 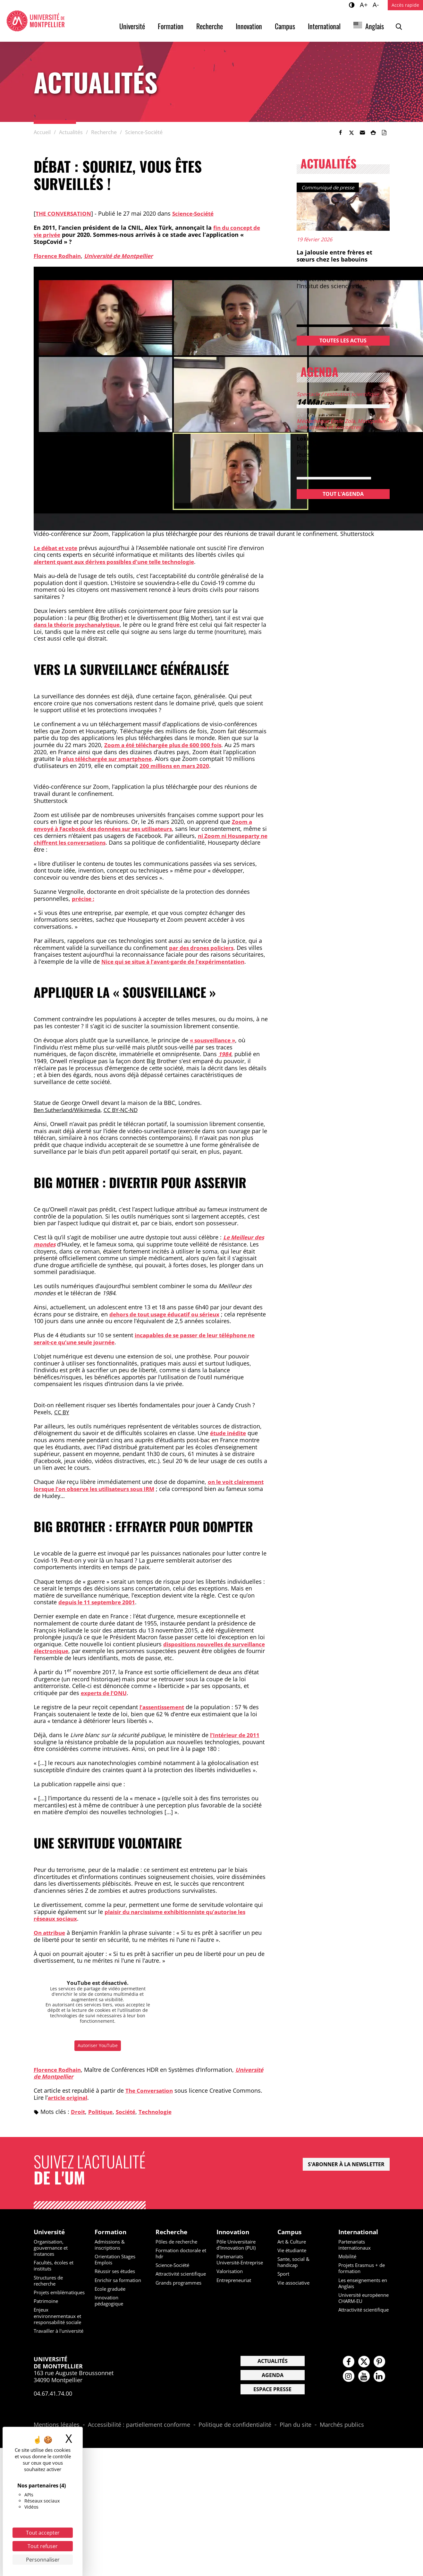 I want to click on Florence Rodhain, so click(x=59, y=256).